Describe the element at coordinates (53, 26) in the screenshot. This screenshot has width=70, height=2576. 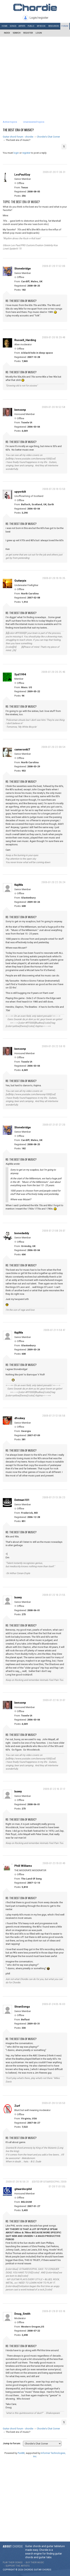
I see `Resources` at that location.